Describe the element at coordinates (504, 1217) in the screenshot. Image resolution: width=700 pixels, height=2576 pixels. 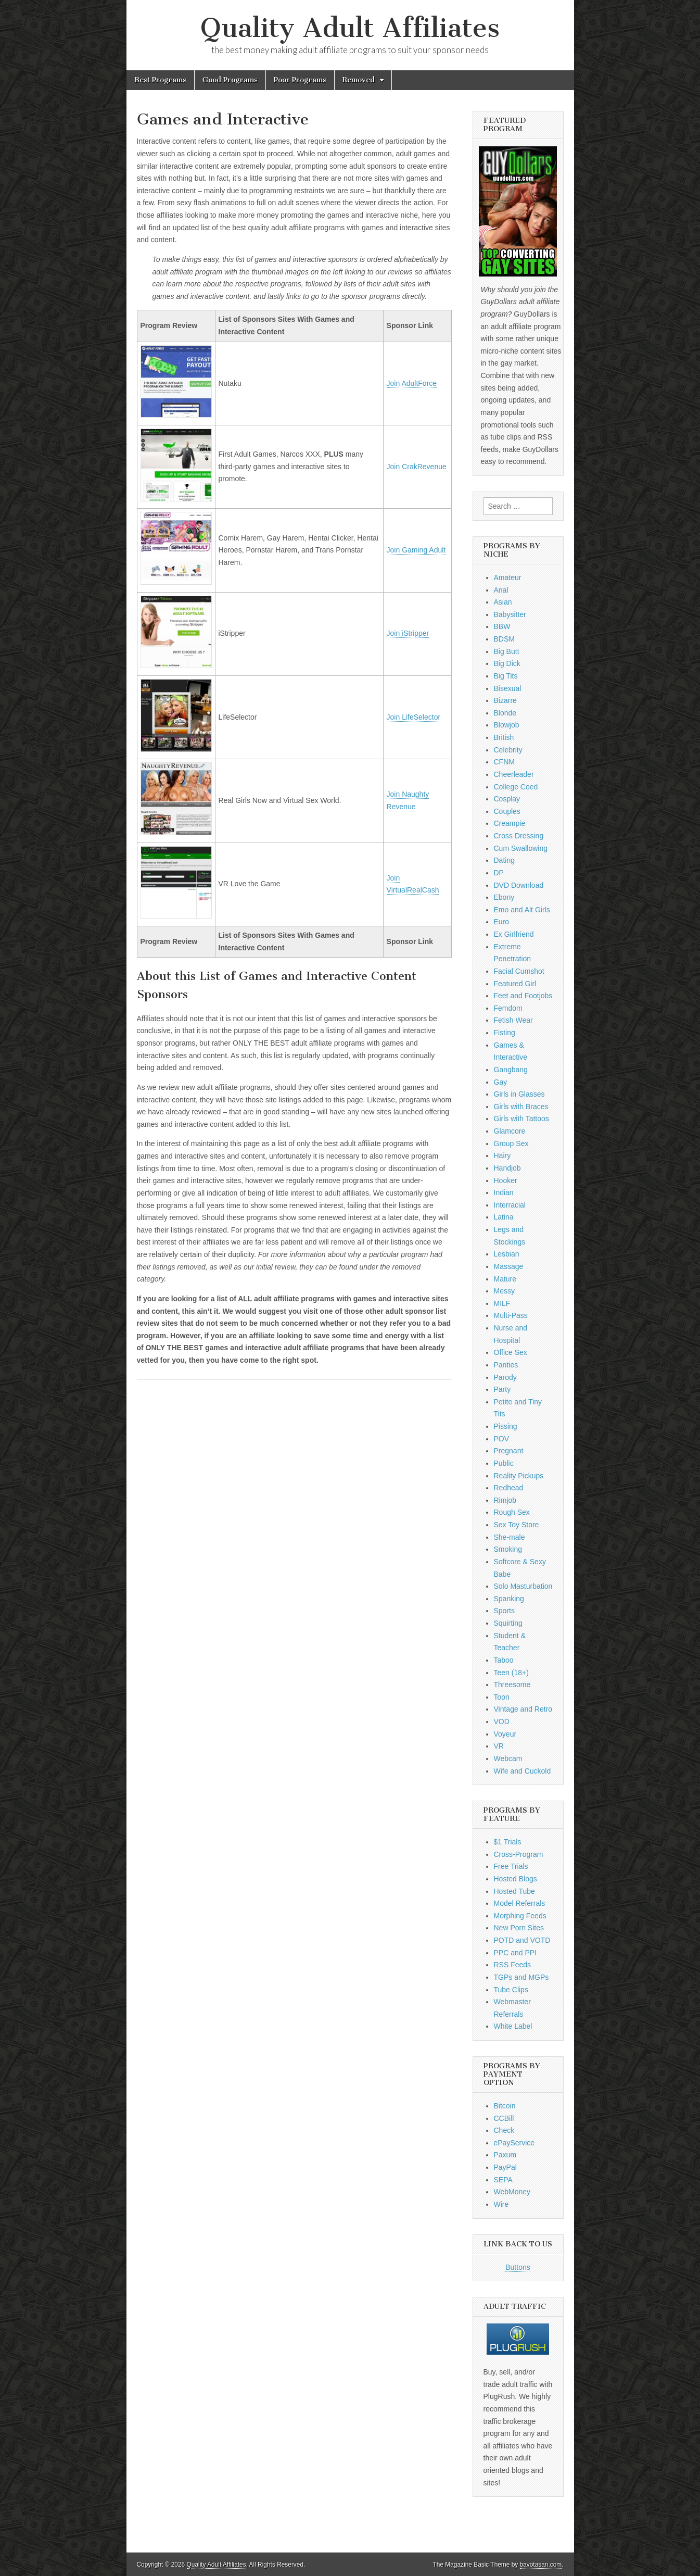
I see `Latina` at that location.